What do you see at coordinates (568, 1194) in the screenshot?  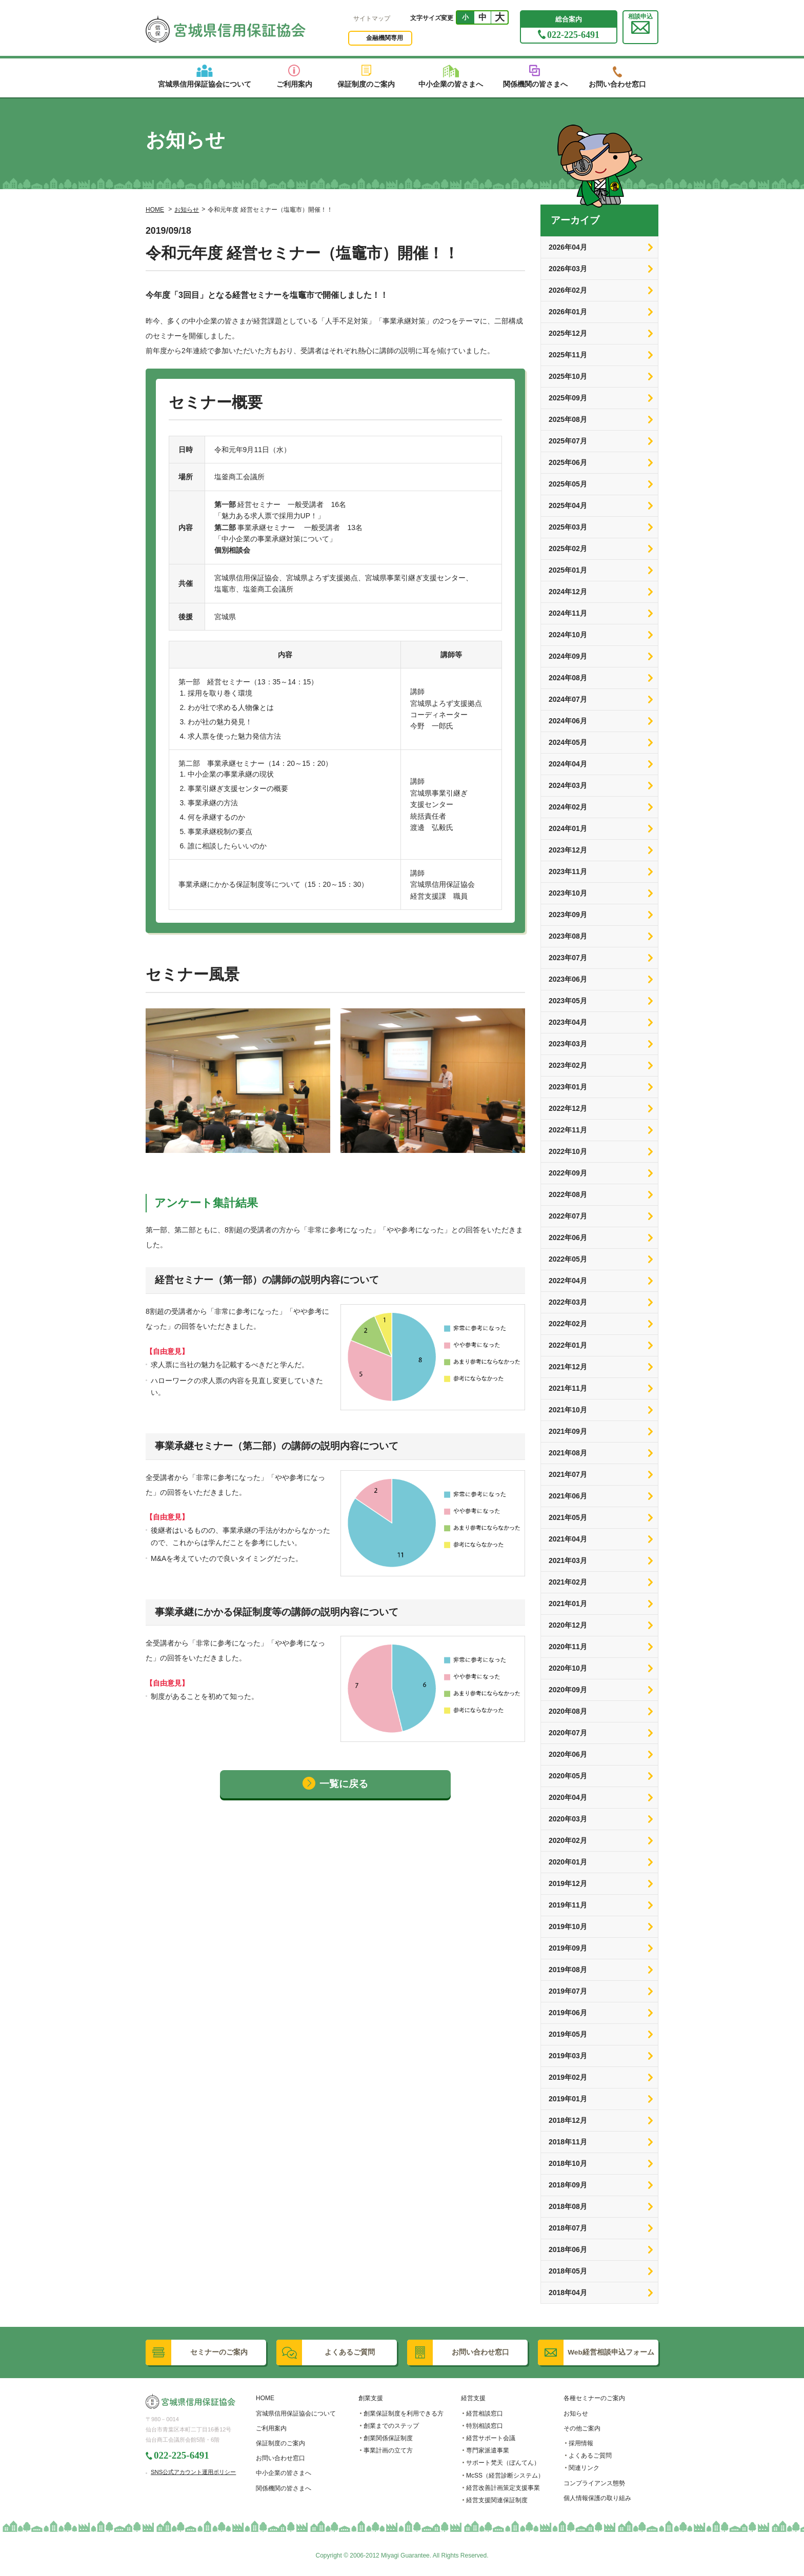 I see `2022年08月` at bounding box center [568, 1194].